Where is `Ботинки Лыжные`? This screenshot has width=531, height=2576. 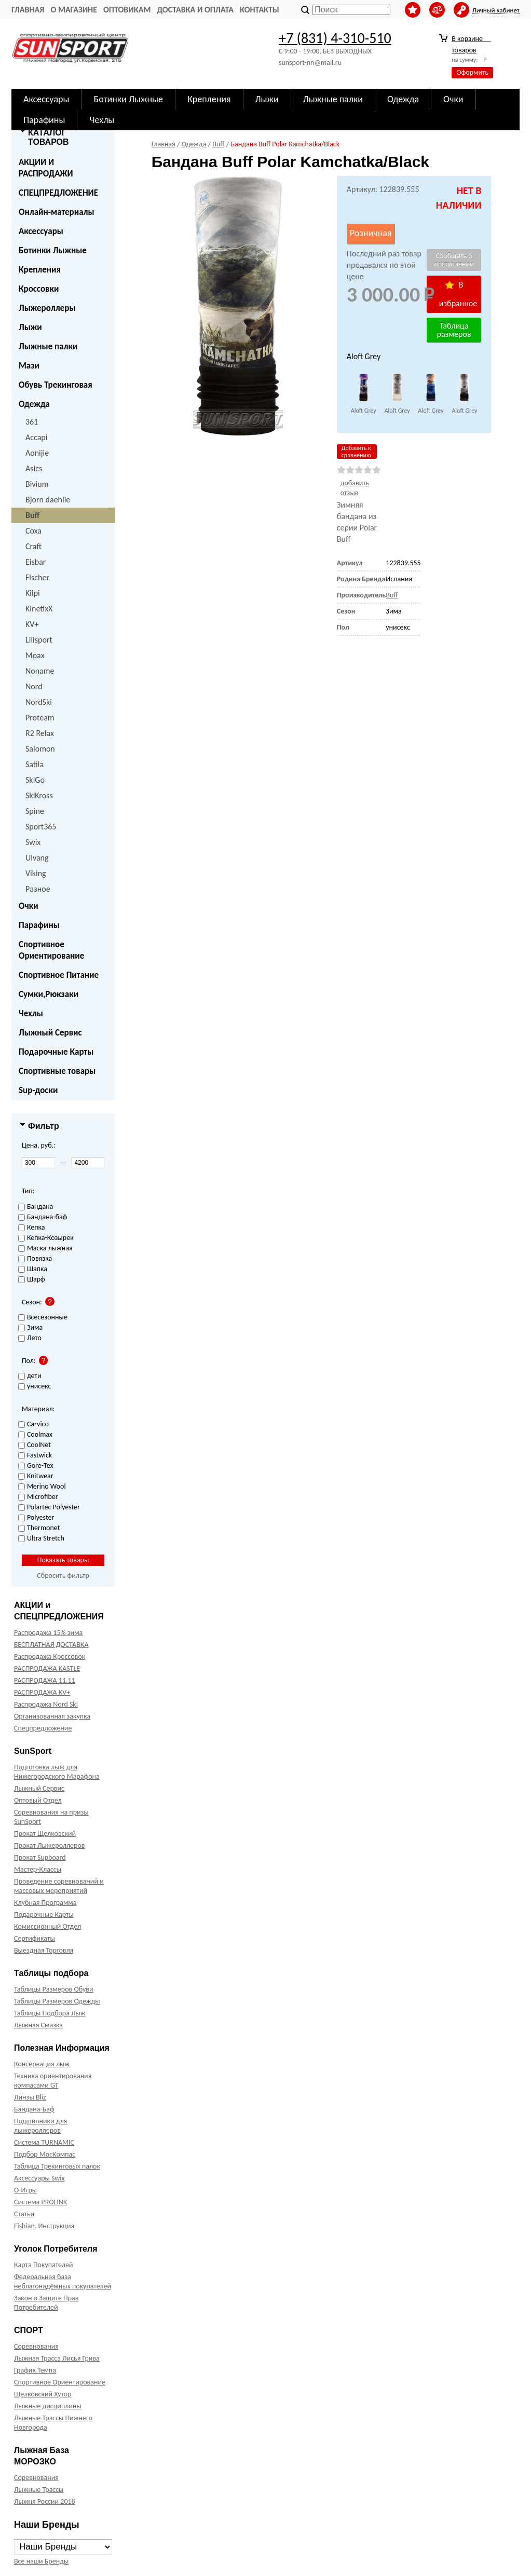 Ботинки Лыжные is located at coordinates (53, 250).